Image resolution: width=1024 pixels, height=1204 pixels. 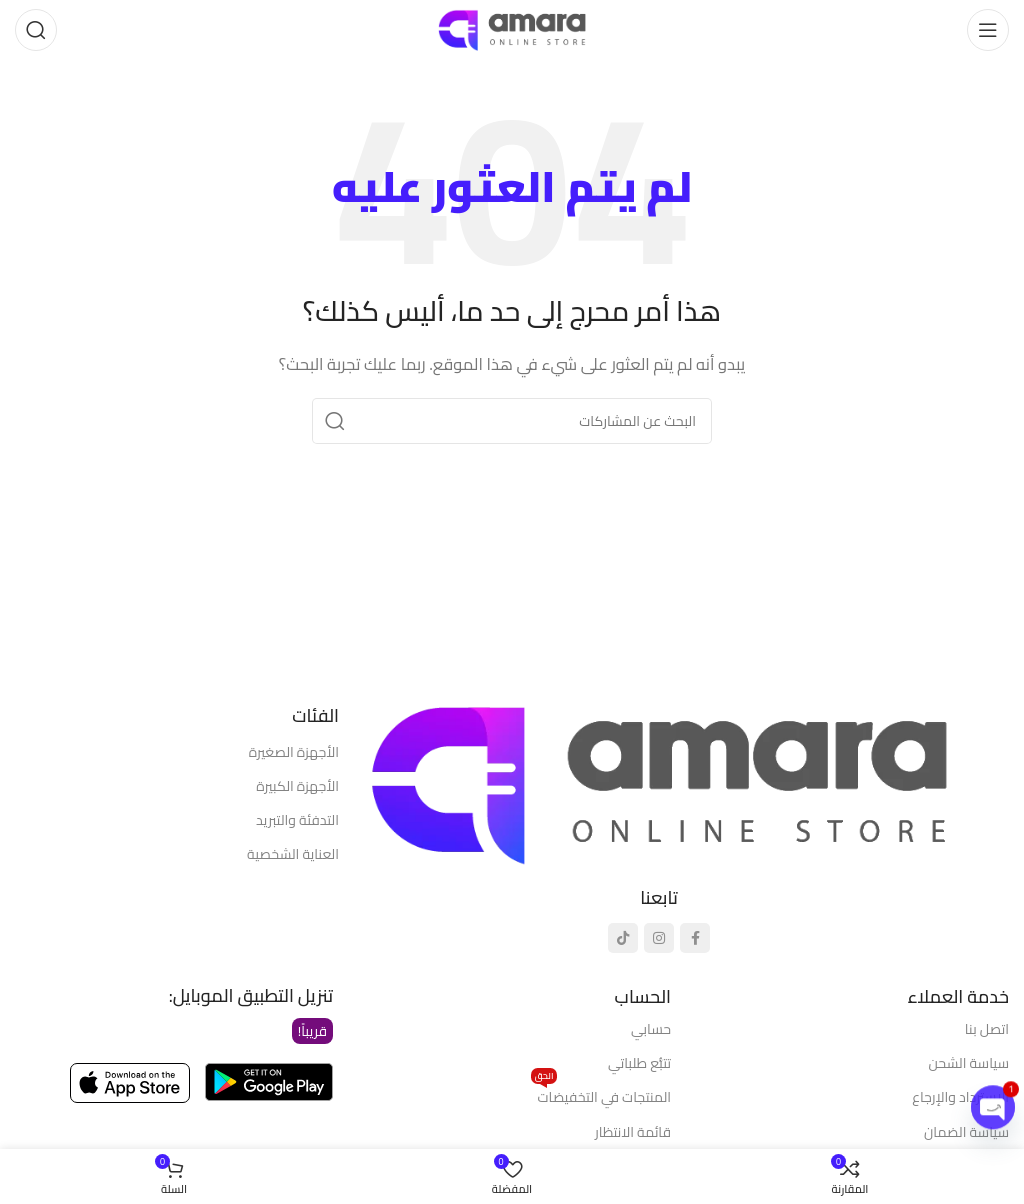 What do you see at coordinates (639, 1063) in the screenshot?
I see `تتبُّع طلباتي` at bounding box center [639, 1063].